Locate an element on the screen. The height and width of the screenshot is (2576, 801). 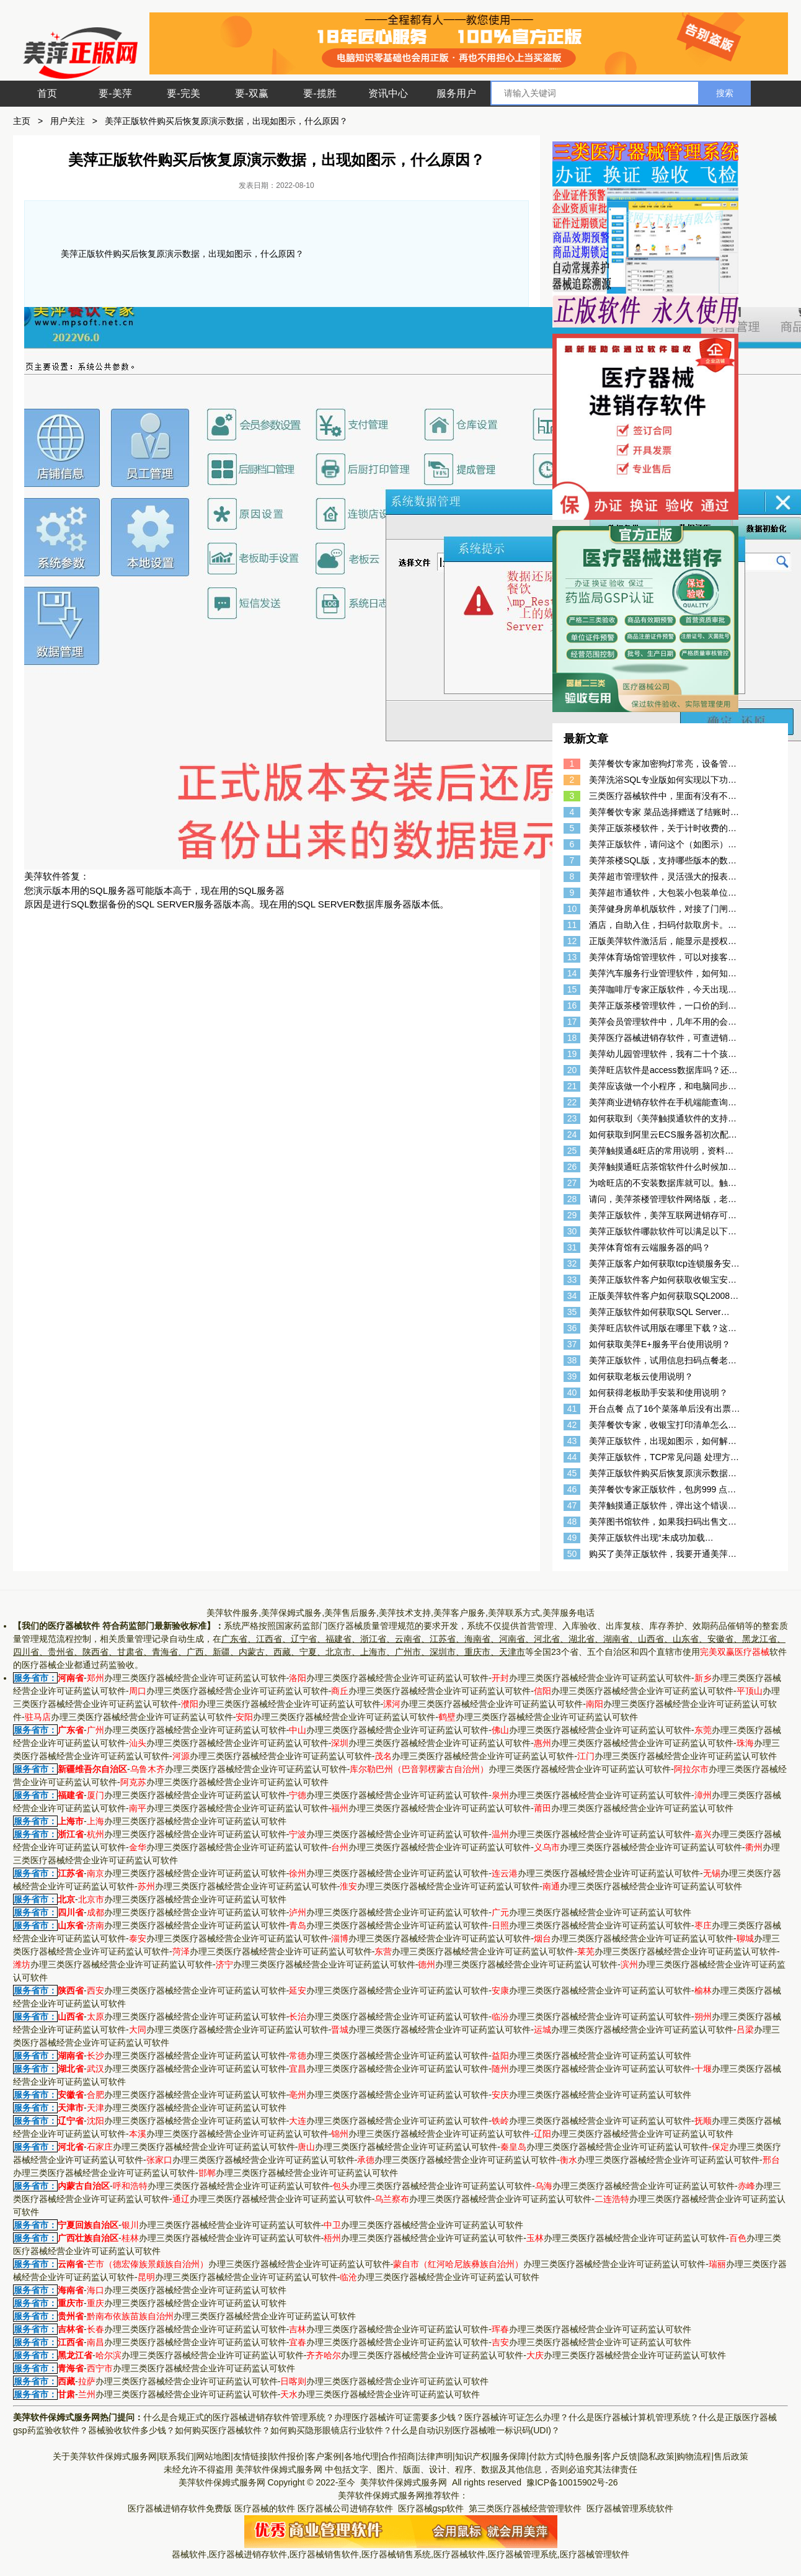
27 is located at coordinates (572, 1183).